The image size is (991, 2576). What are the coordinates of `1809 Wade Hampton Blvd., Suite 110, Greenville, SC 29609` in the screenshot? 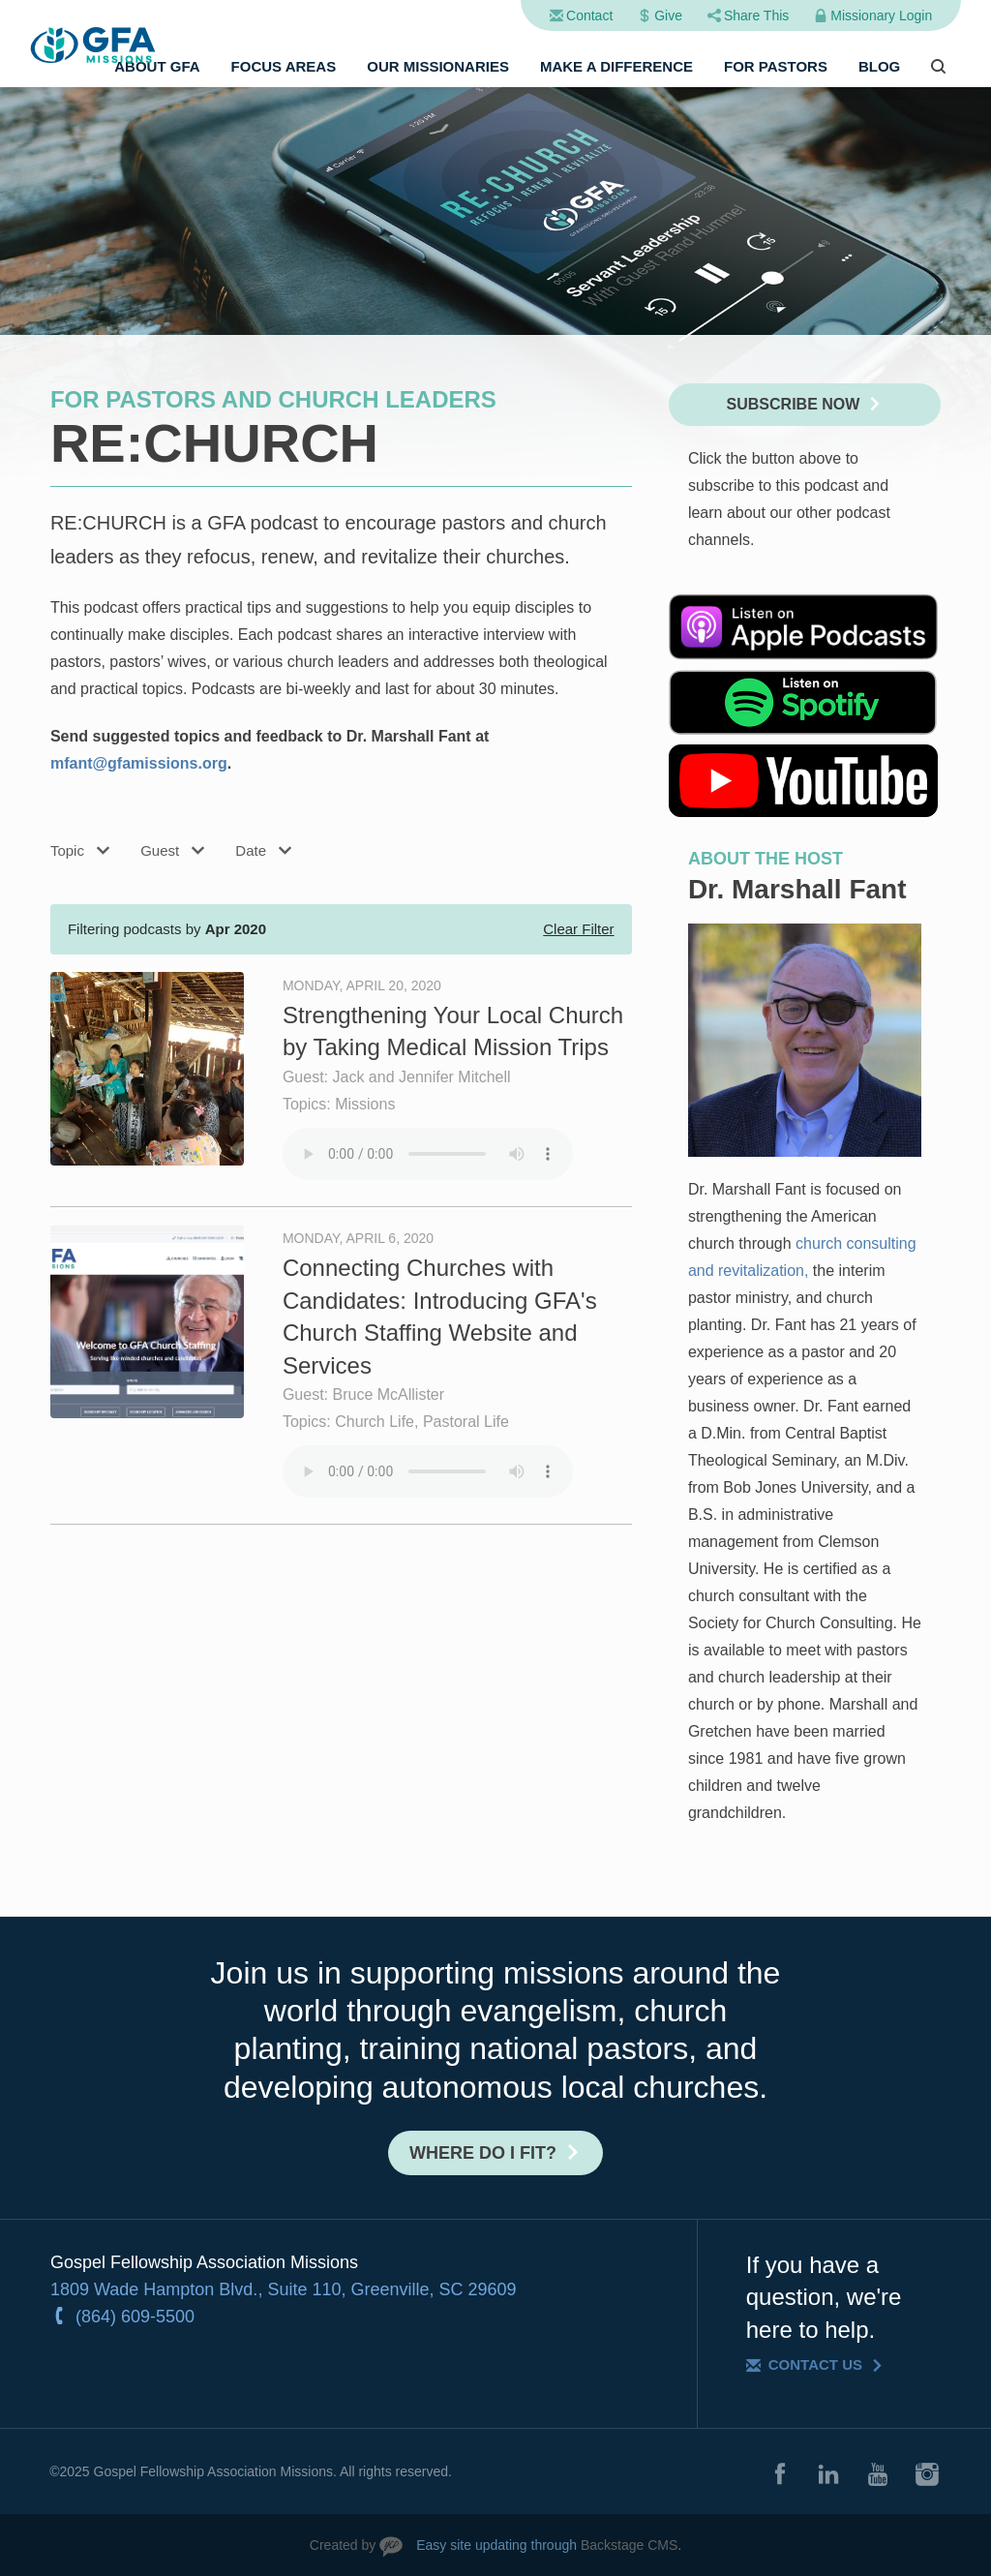 It's located at (283, 2289).